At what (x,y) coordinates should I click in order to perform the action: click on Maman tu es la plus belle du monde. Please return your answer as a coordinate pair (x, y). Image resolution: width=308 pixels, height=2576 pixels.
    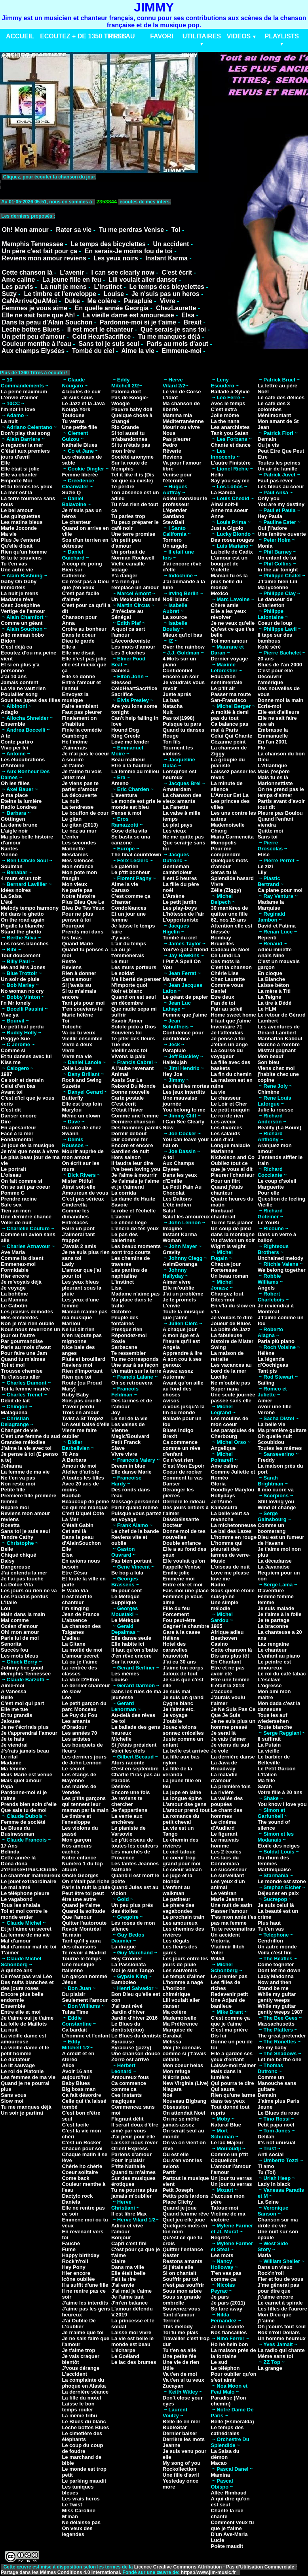
    Looking at the image, I should click on (229, 581).